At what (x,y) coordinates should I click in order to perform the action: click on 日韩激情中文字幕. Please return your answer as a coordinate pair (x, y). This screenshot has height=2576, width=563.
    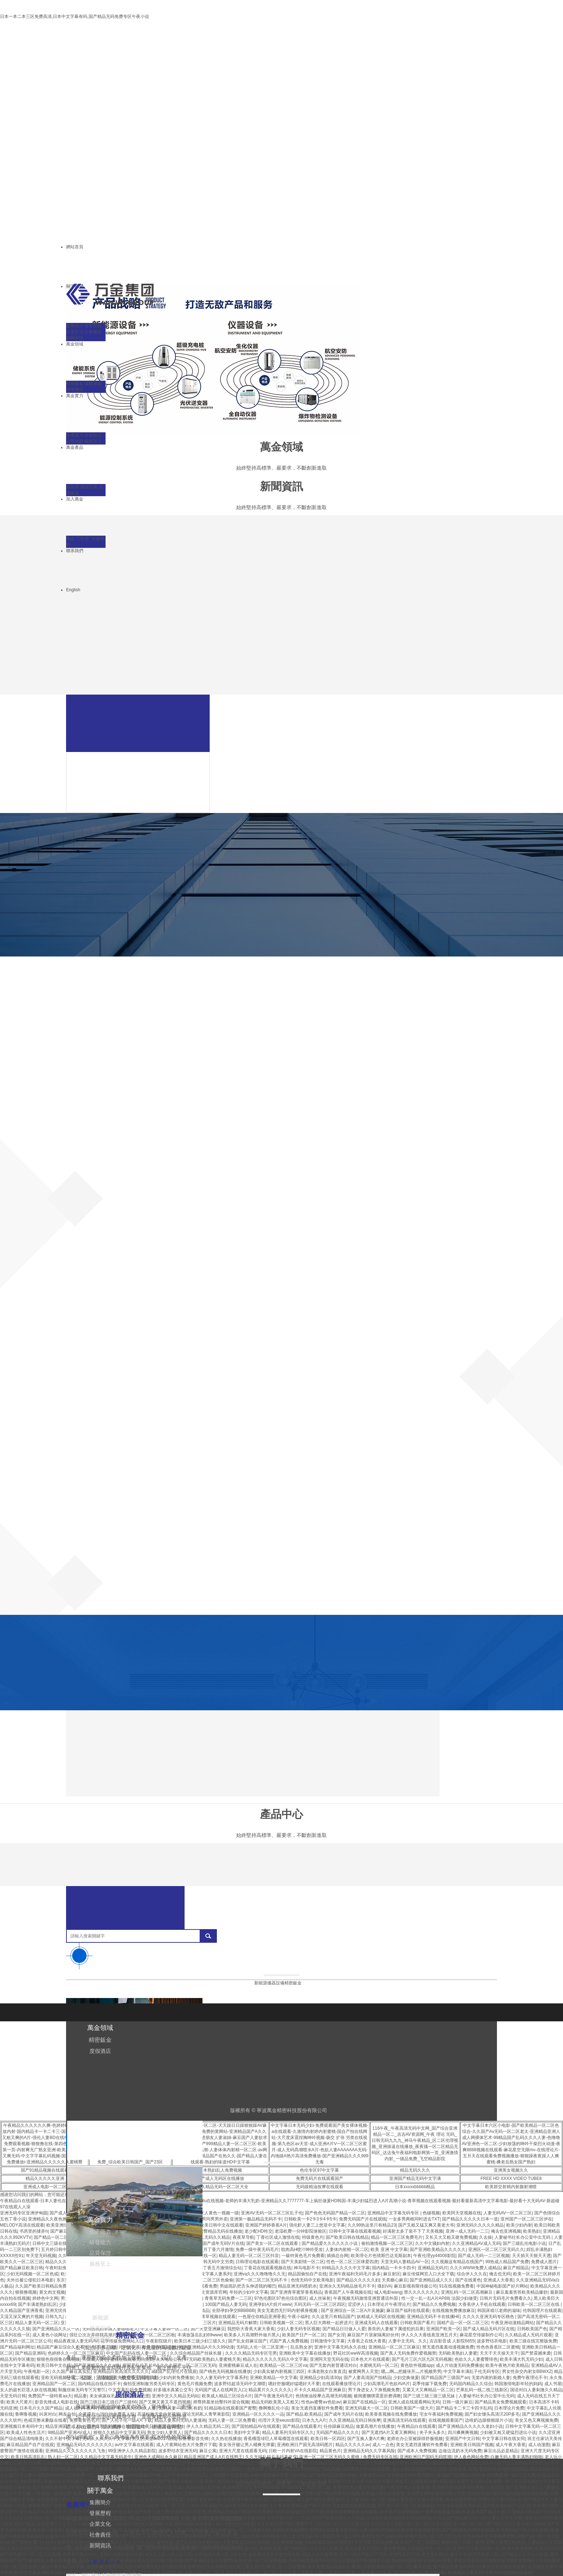
    Looking at the image, I should click on (327, 2341).